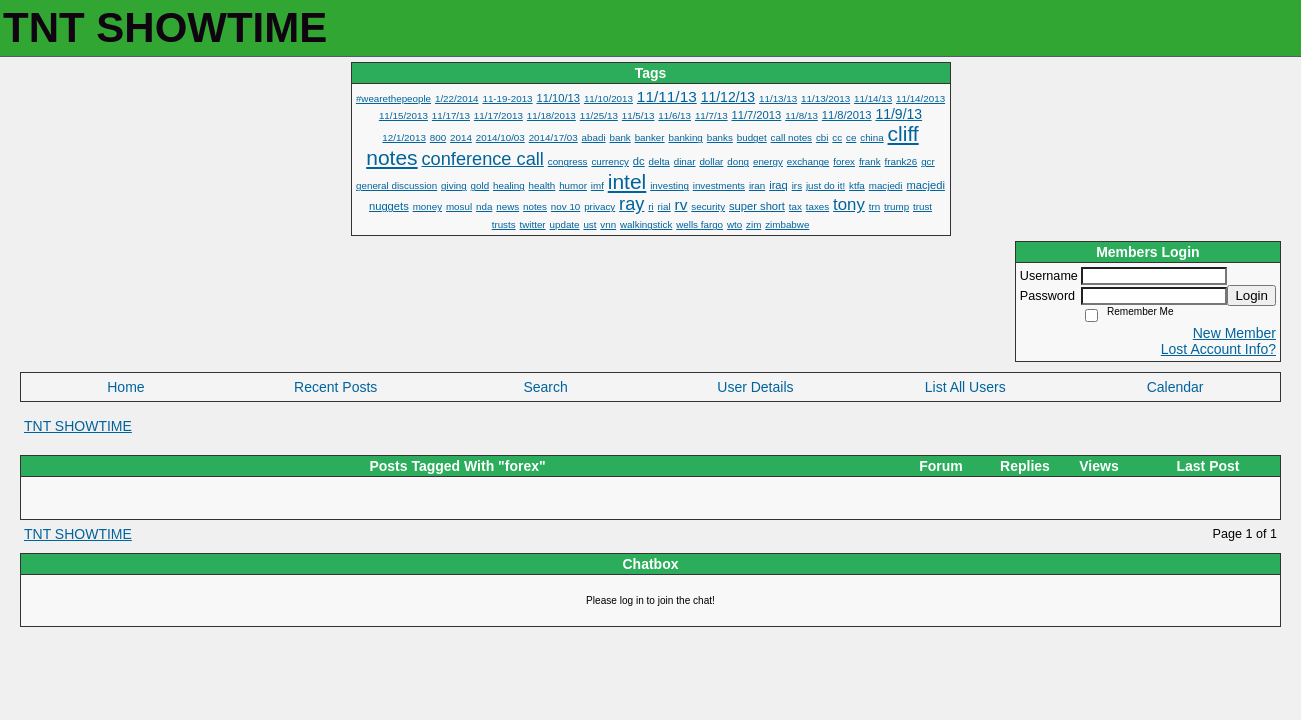 This screenshot has height=720, width=1301. Describe the element at coordinates (1251, 295) in the screenshot. I see `Login` at that location.